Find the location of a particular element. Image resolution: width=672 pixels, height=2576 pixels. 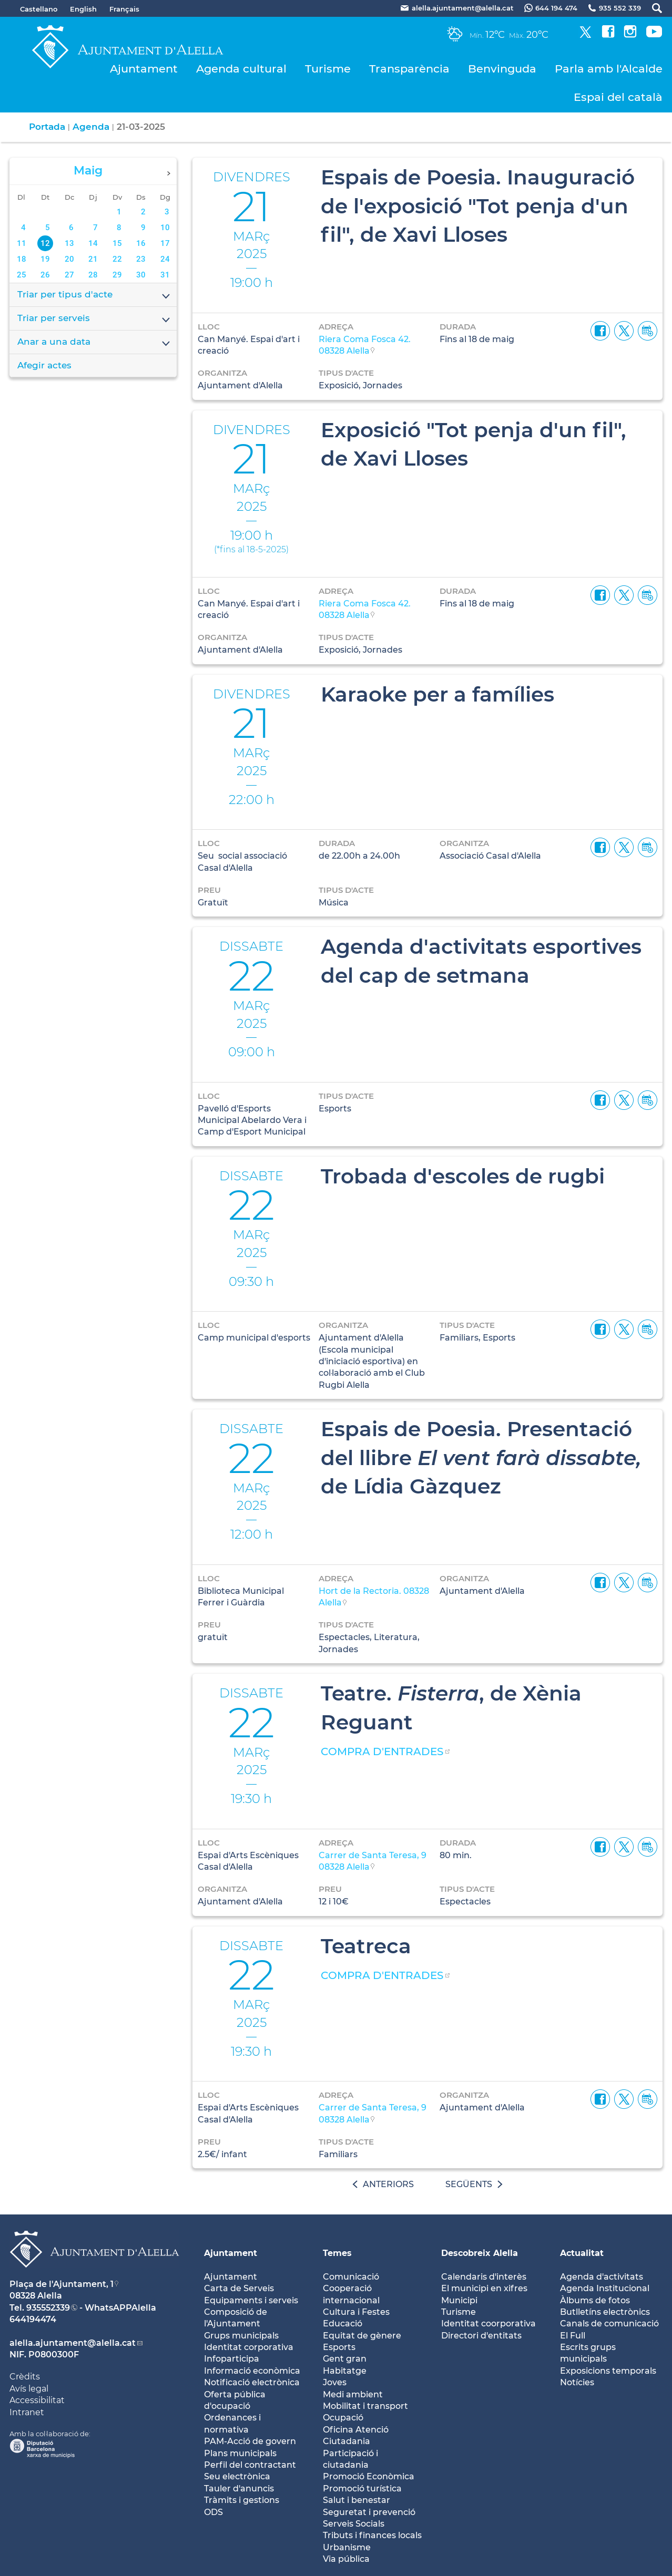

Portada is located at coordinates (47, 126).